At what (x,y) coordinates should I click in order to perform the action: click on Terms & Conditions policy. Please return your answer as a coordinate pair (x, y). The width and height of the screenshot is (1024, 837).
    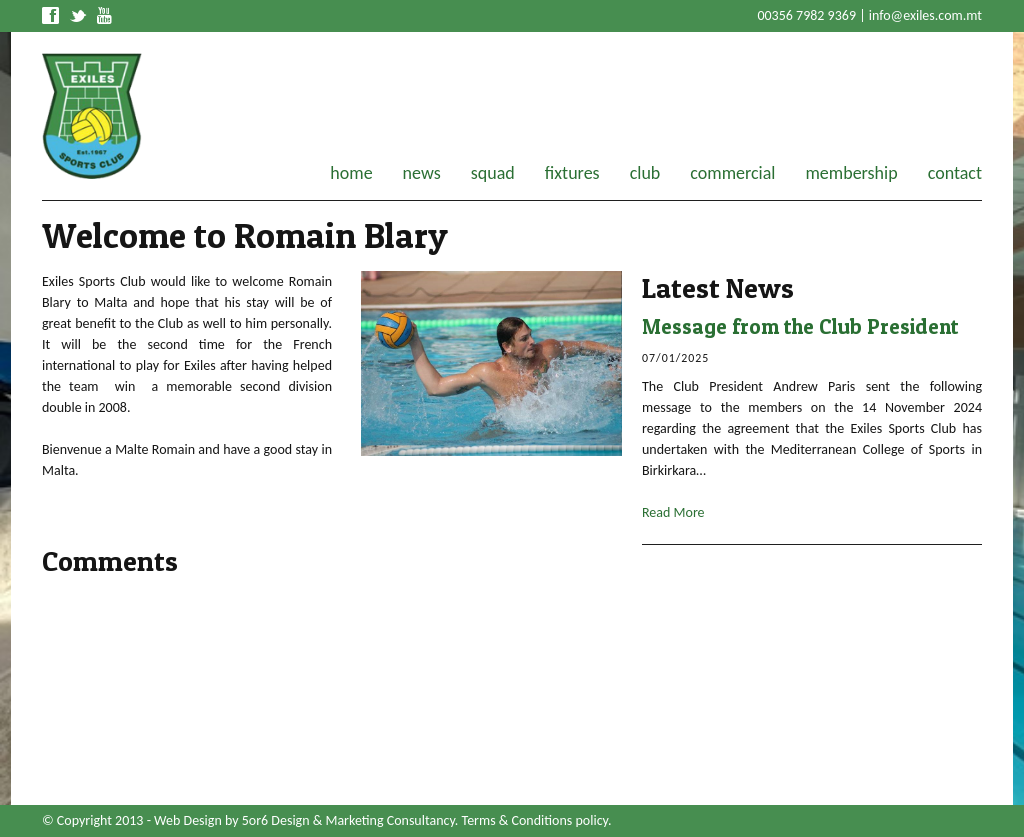
    Looking at the image, I should click on (535, 820).